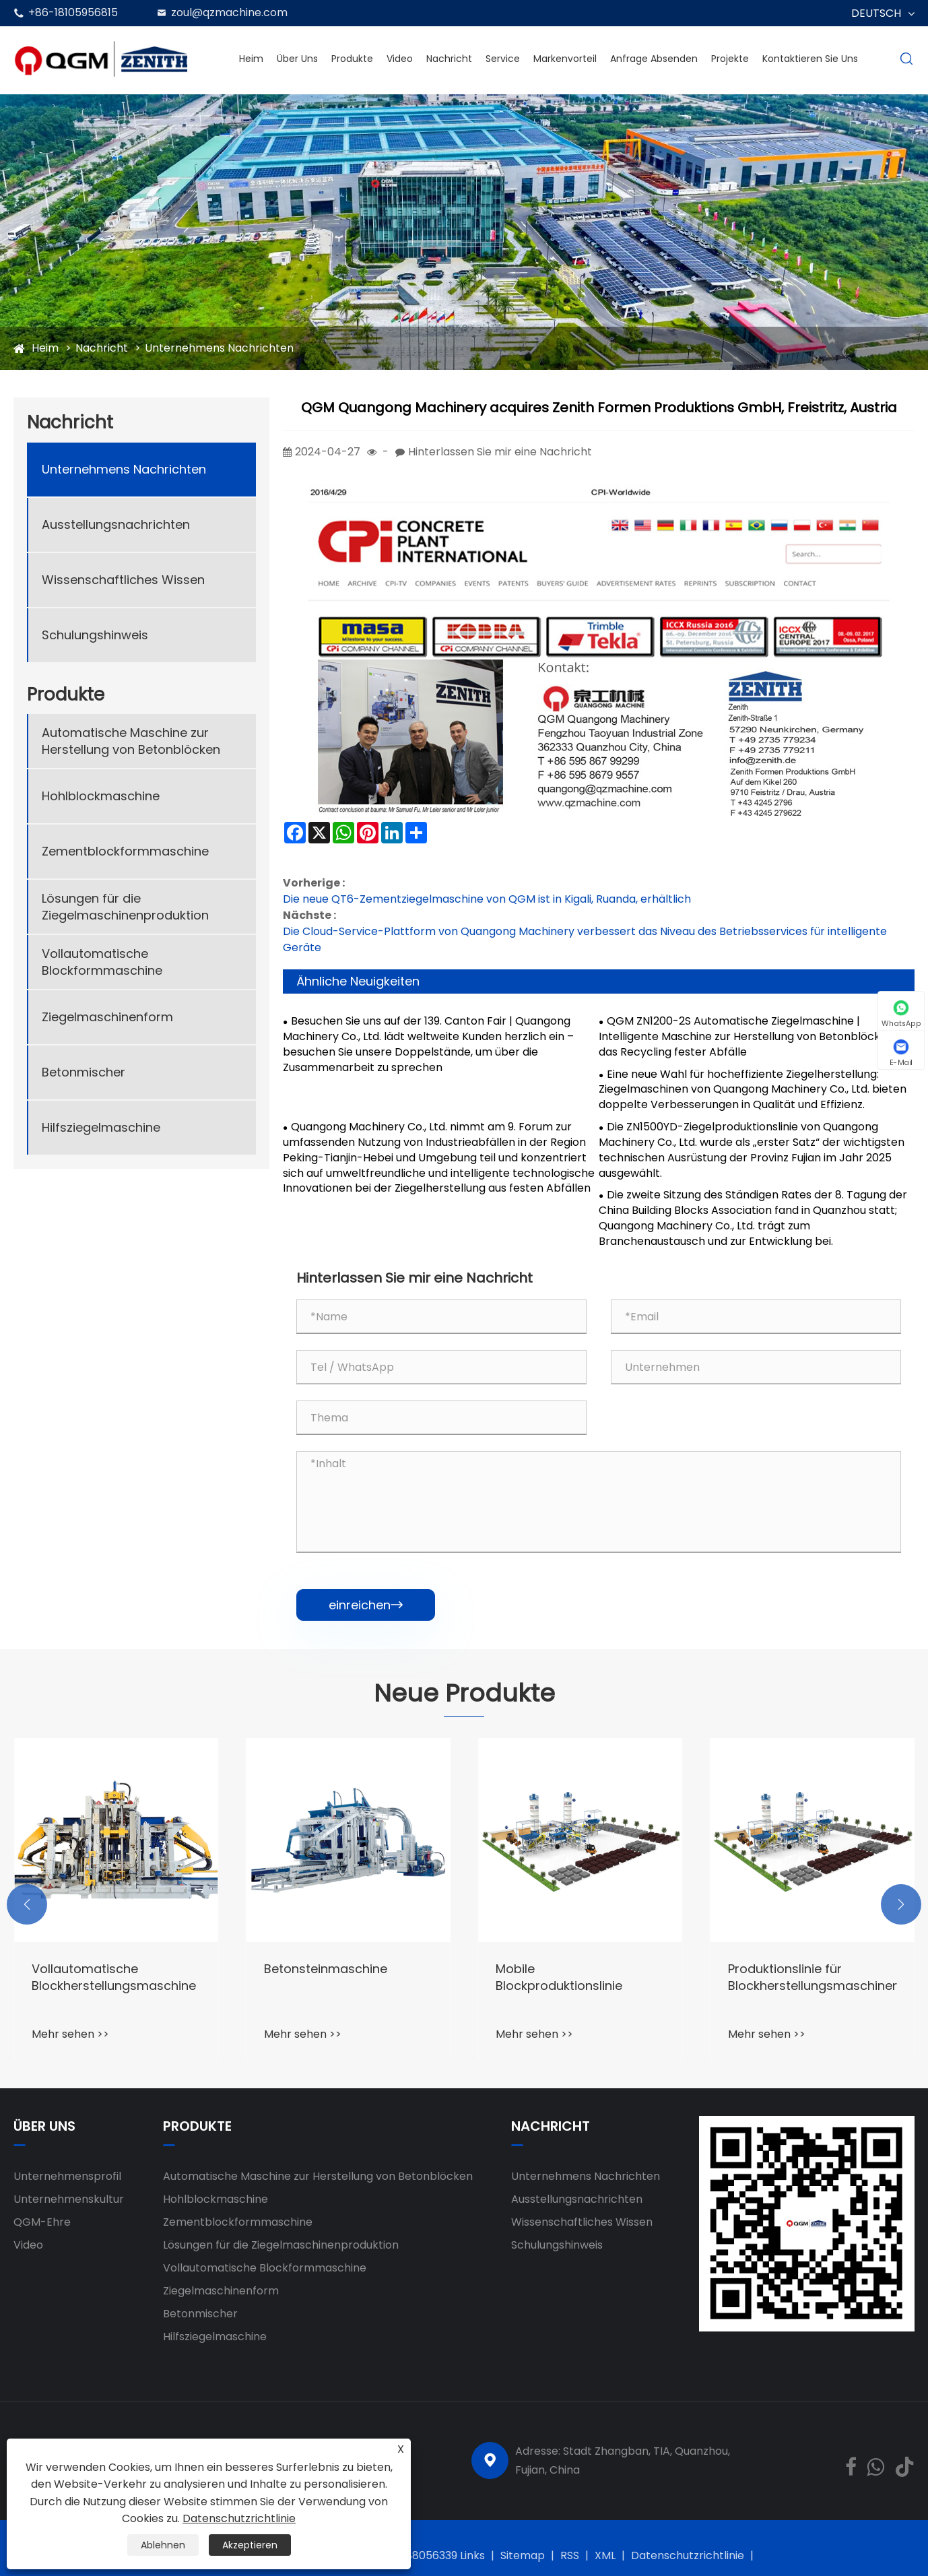 Image resolution: width=928 pixels, height=2576 pixels. What do you see at coordinates (101, 1127) in the screenshot?
I see `Hilfsziegelmaschine` at bounding box center [101, 1127].